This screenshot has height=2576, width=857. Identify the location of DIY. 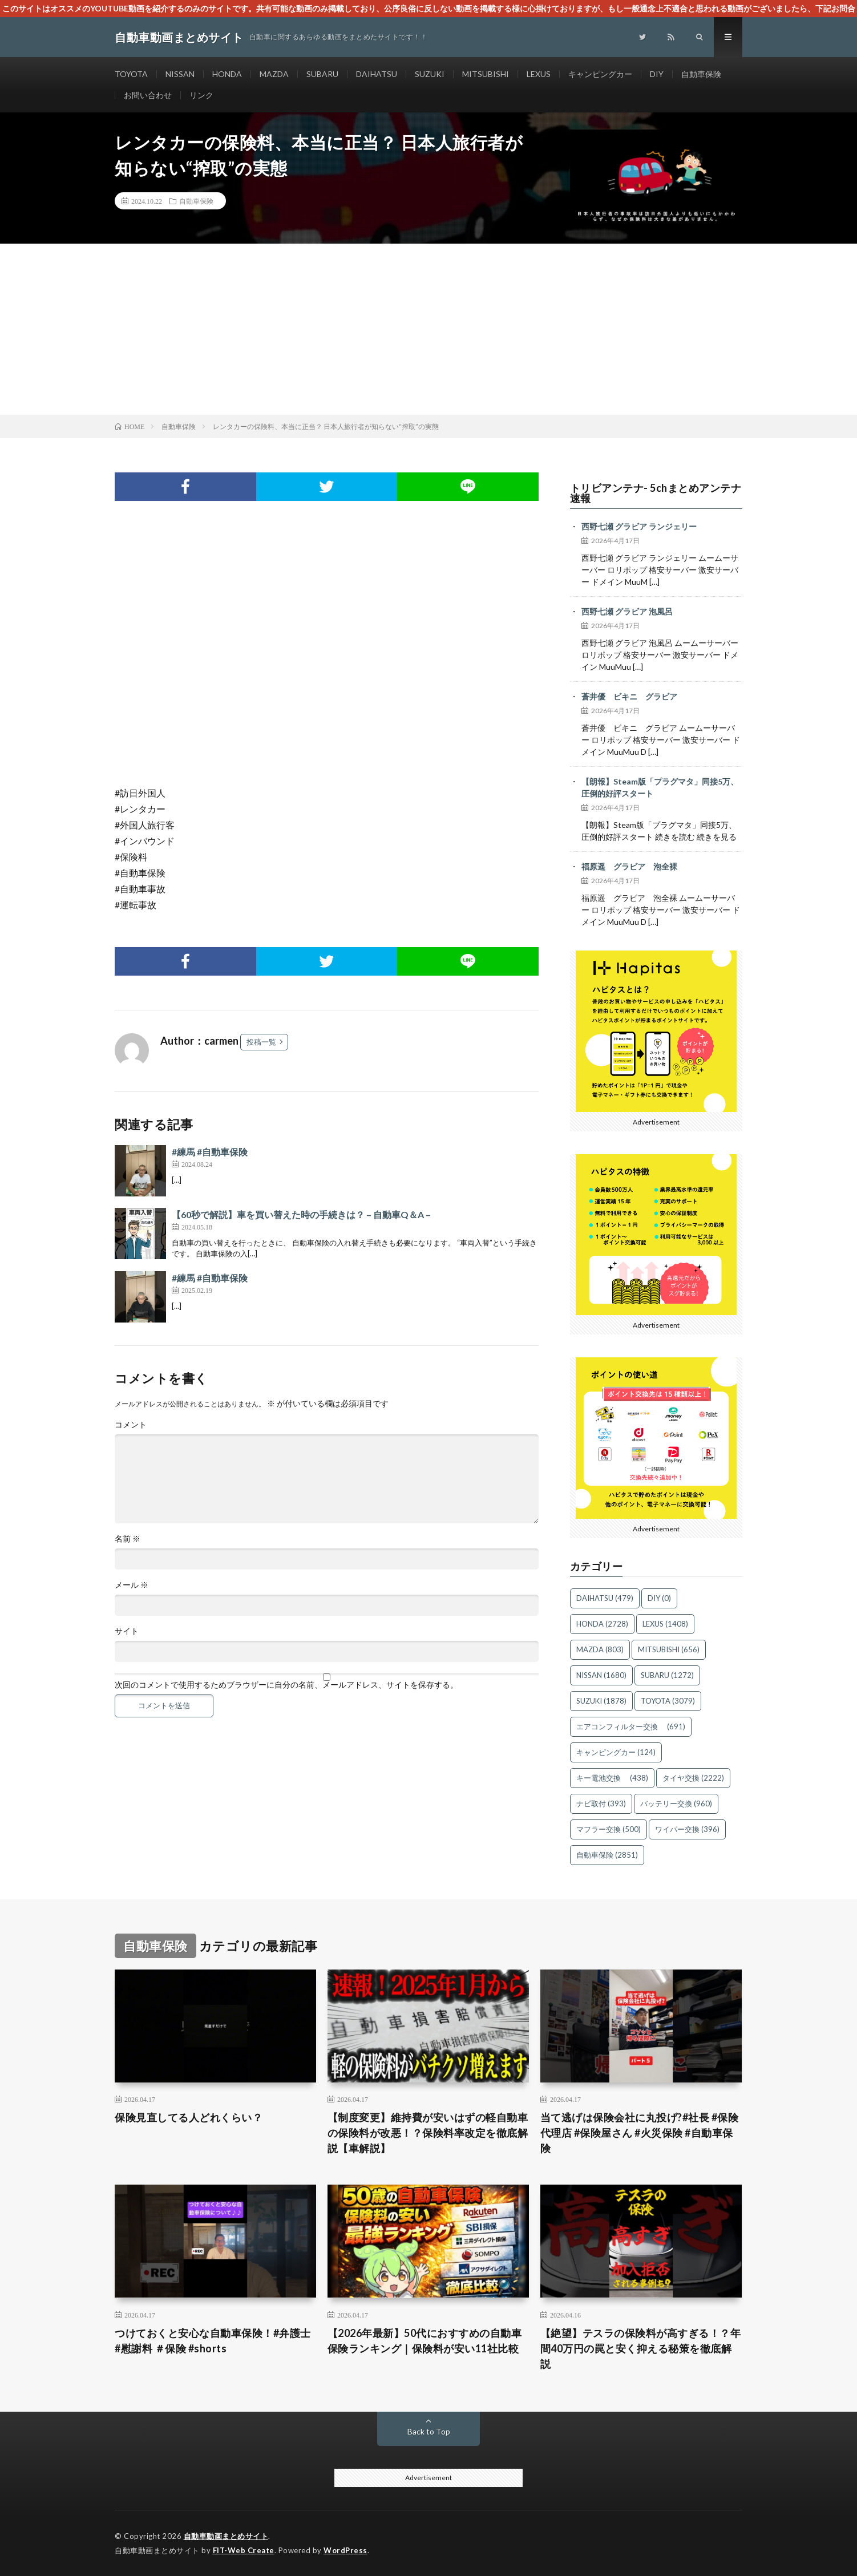
(657, 74).